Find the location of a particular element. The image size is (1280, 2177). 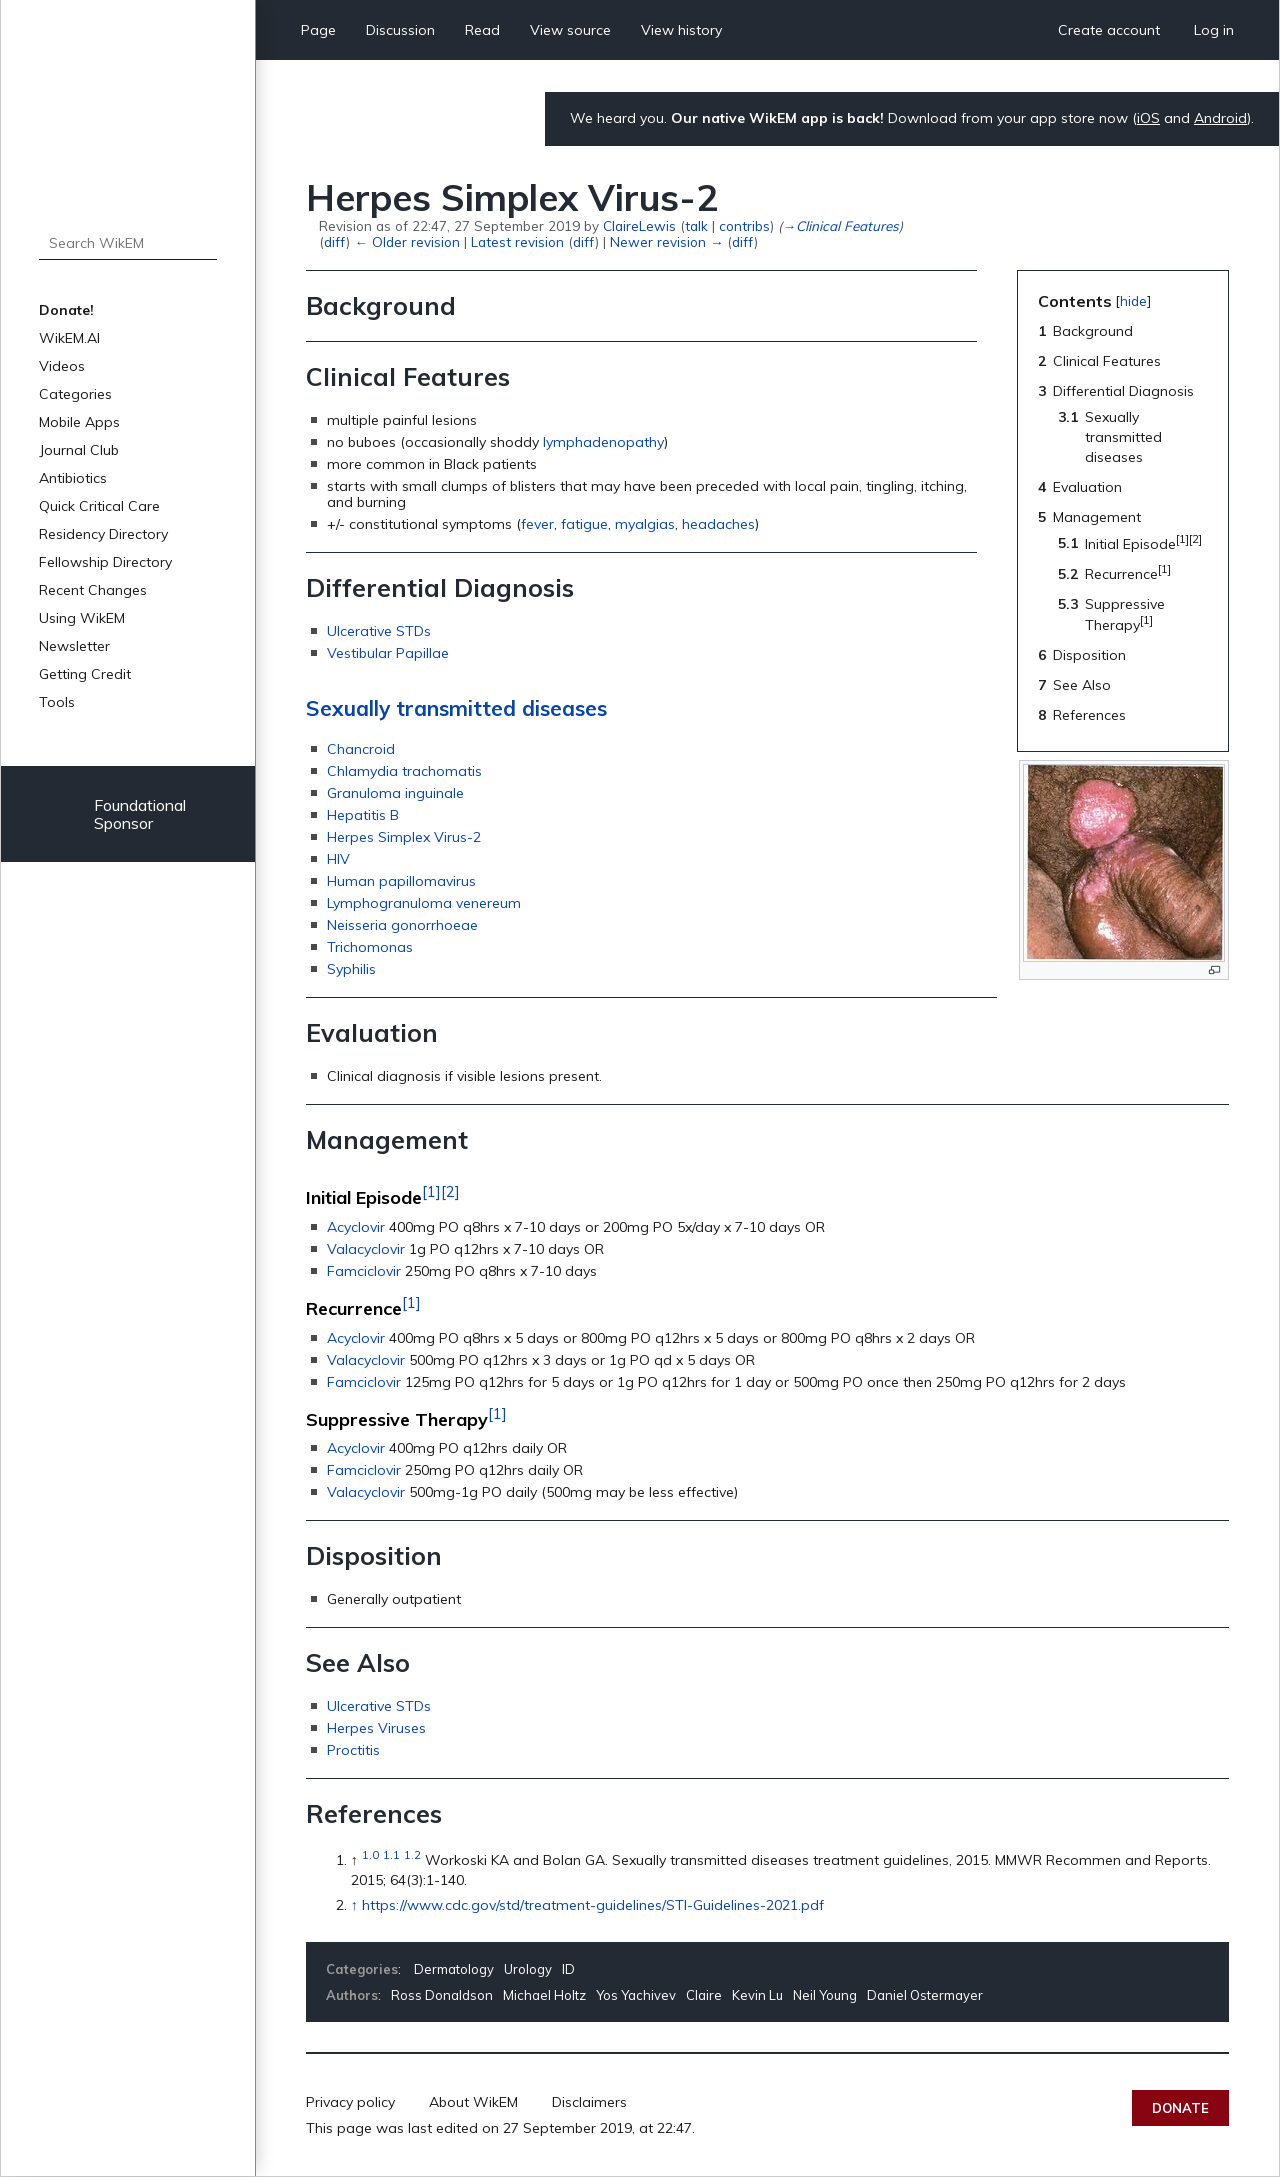

Urology is located at coordinates (528, 1969).